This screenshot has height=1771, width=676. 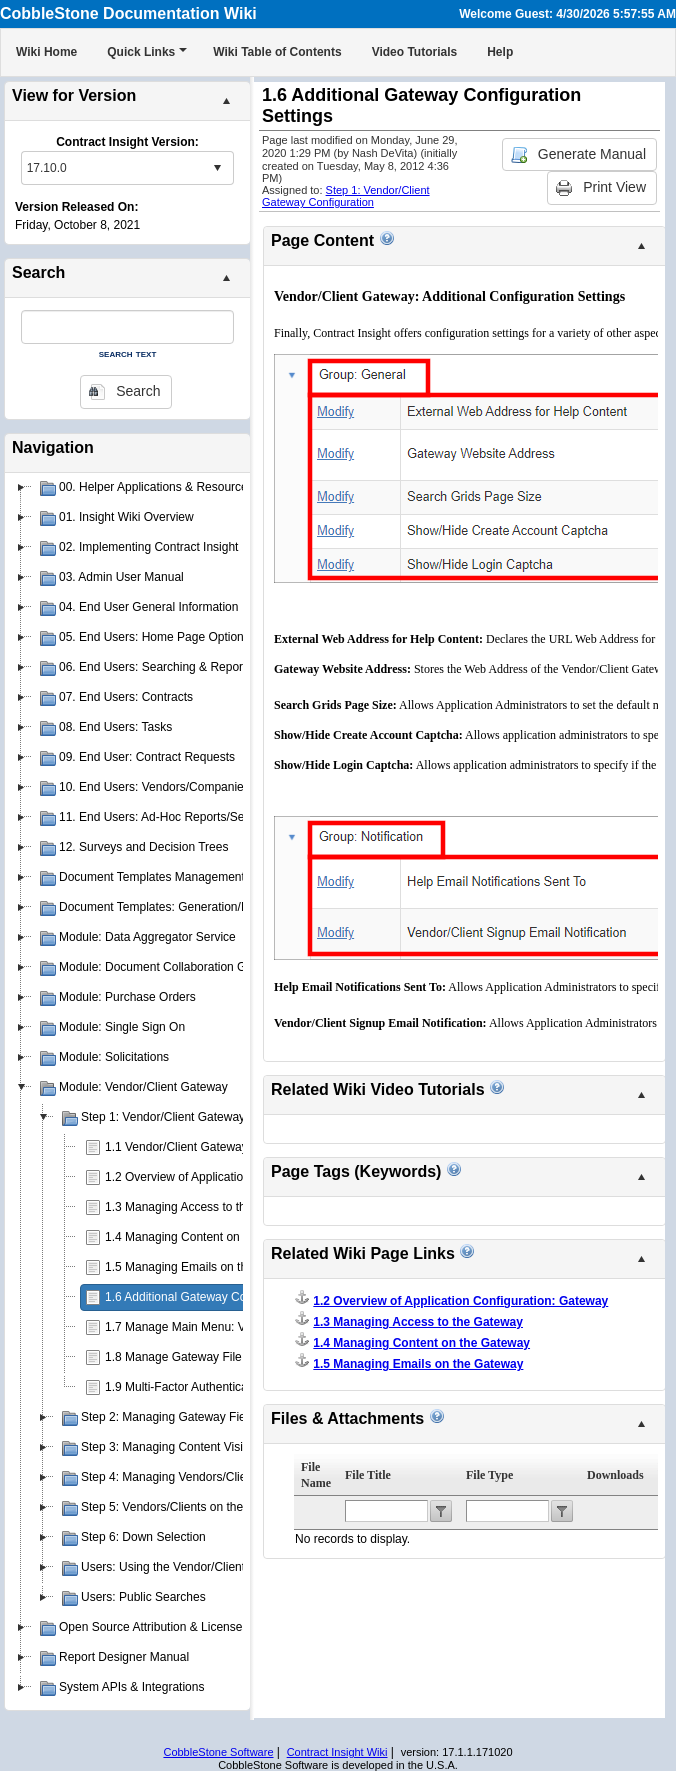 I want to click on File Title, so click(x=368, y=1475).